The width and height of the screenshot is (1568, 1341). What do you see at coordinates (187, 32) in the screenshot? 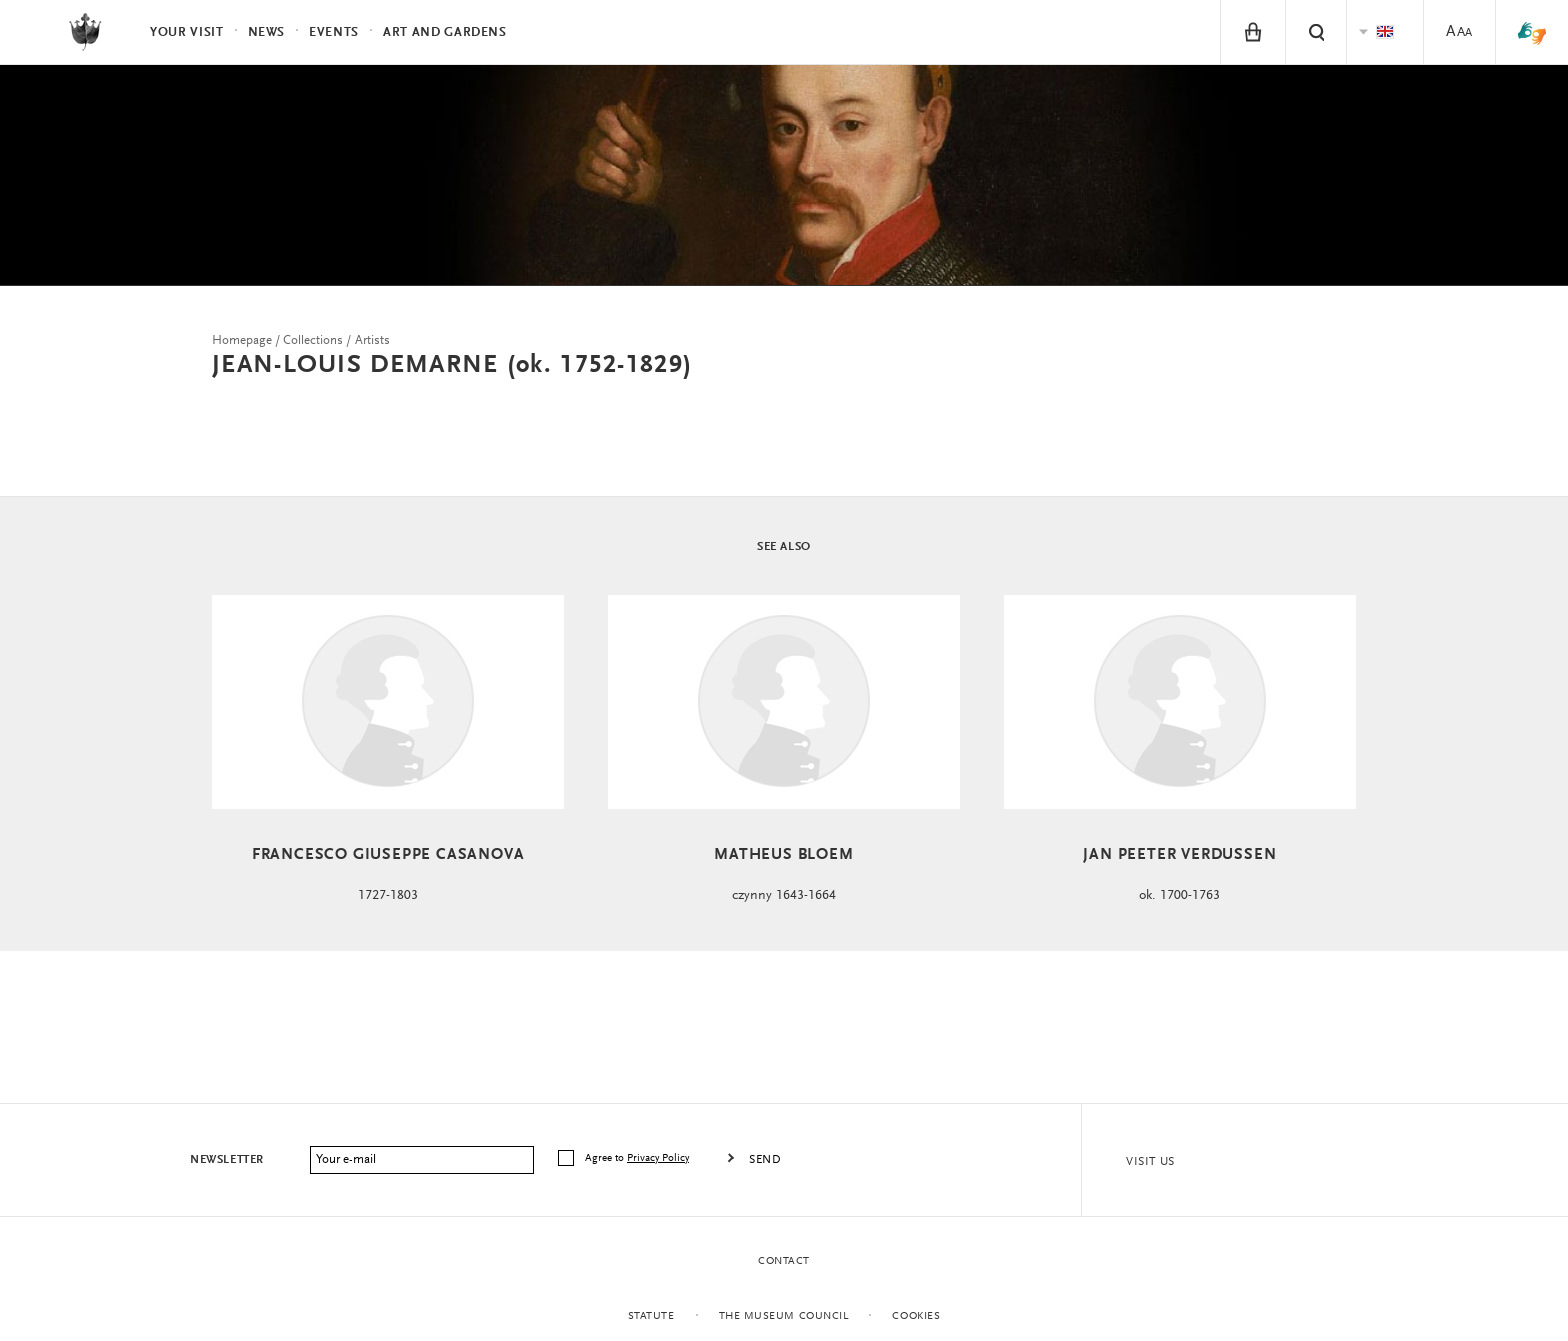
I see `Your visit` at bounding box center [187, 32].